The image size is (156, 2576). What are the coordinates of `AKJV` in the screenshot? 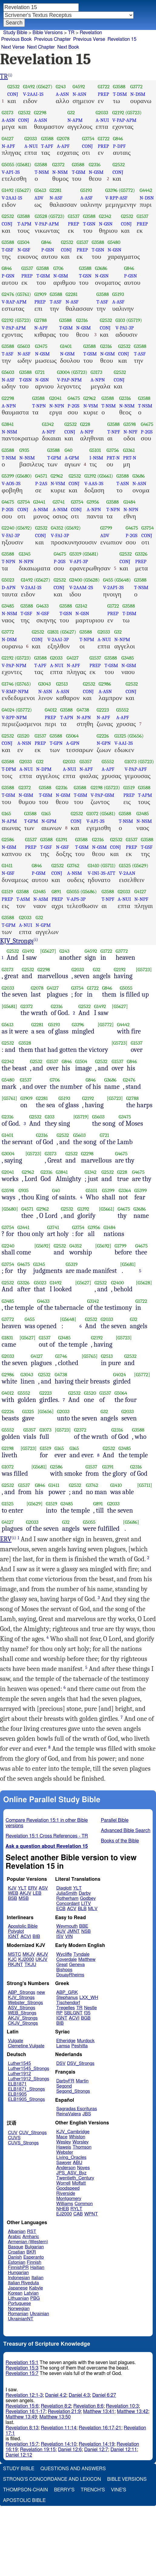 It's located at (25, 1893).